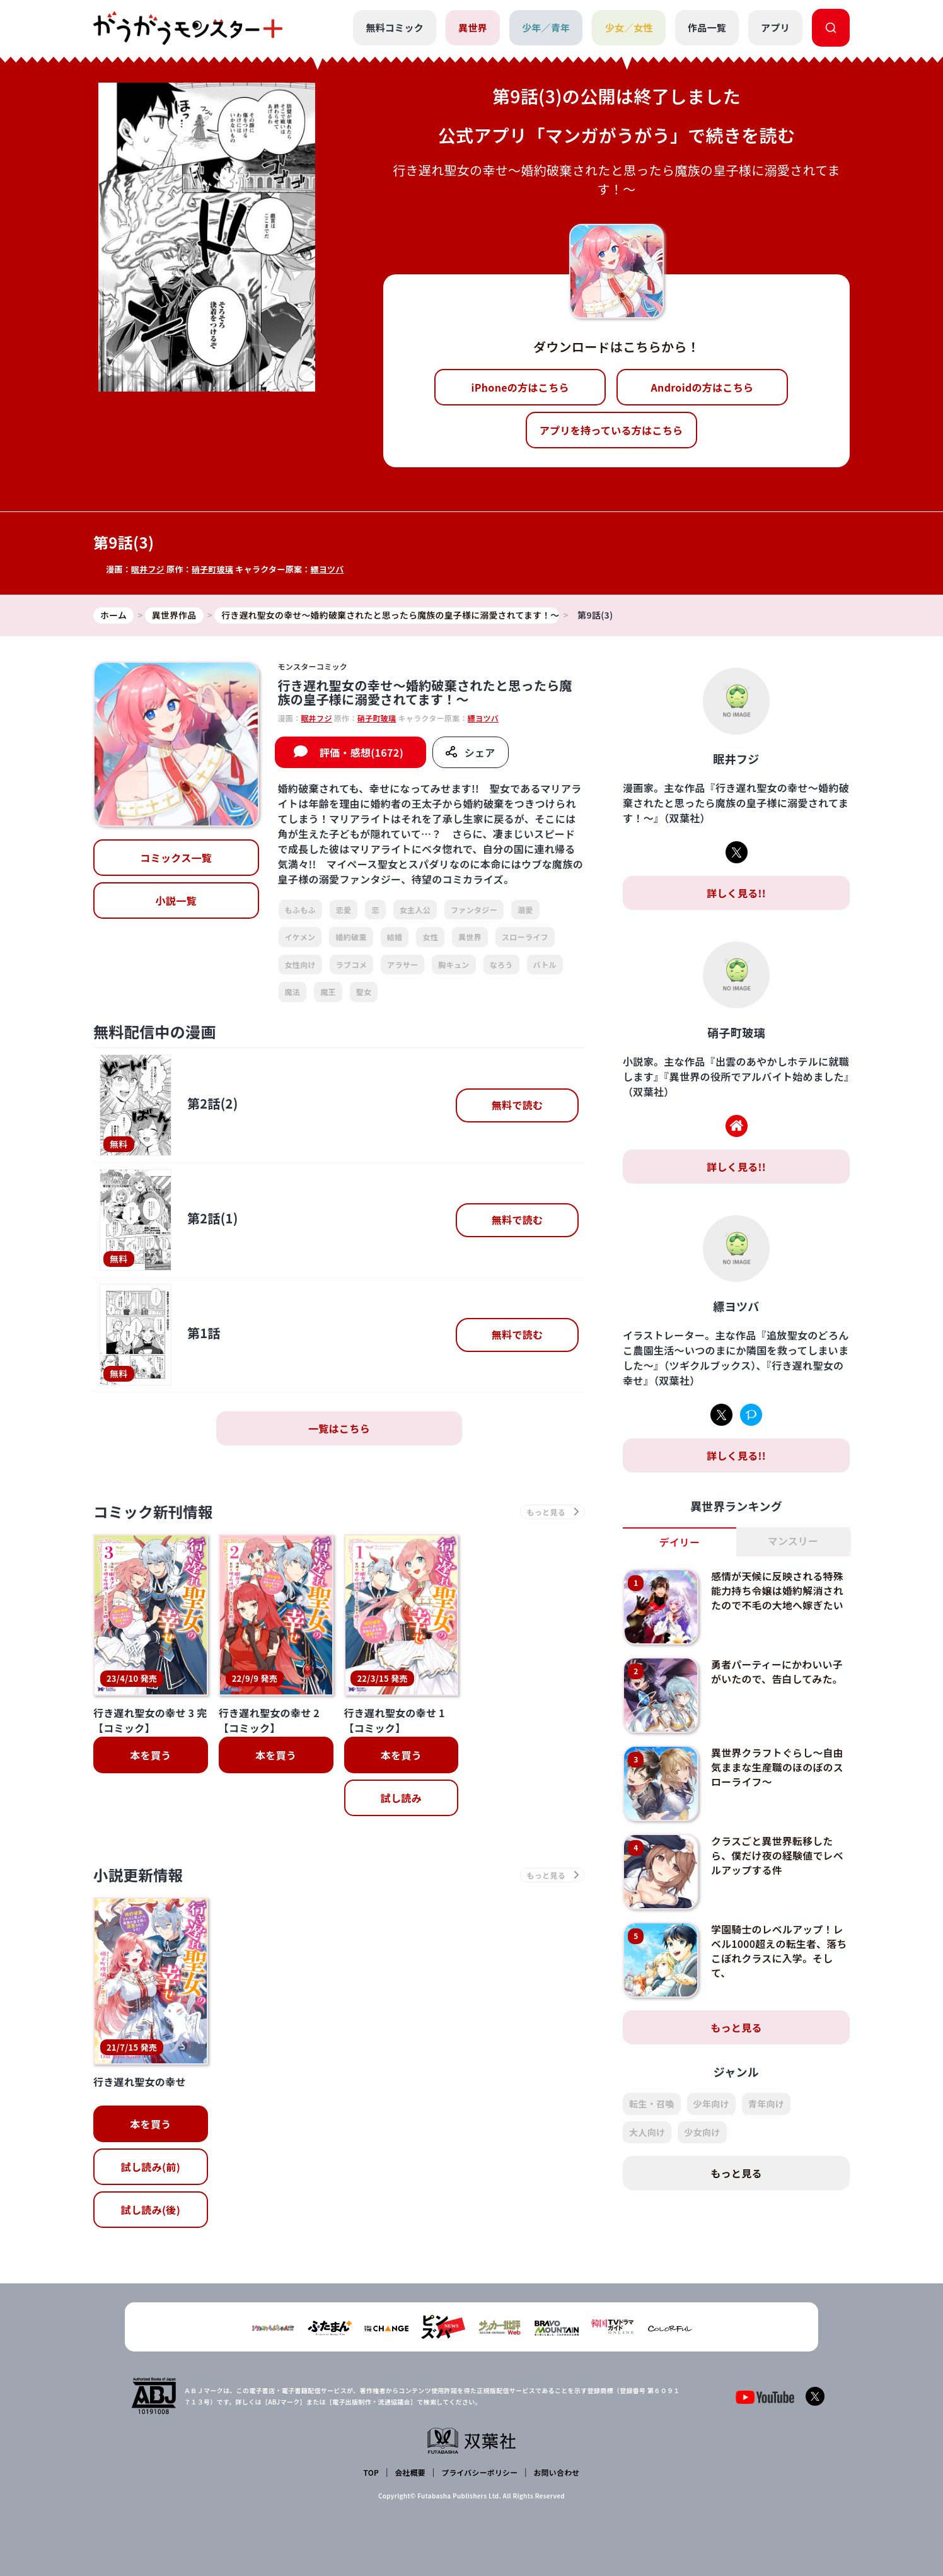  I want to click on プライバシーポリシー, so click(479, 2472).